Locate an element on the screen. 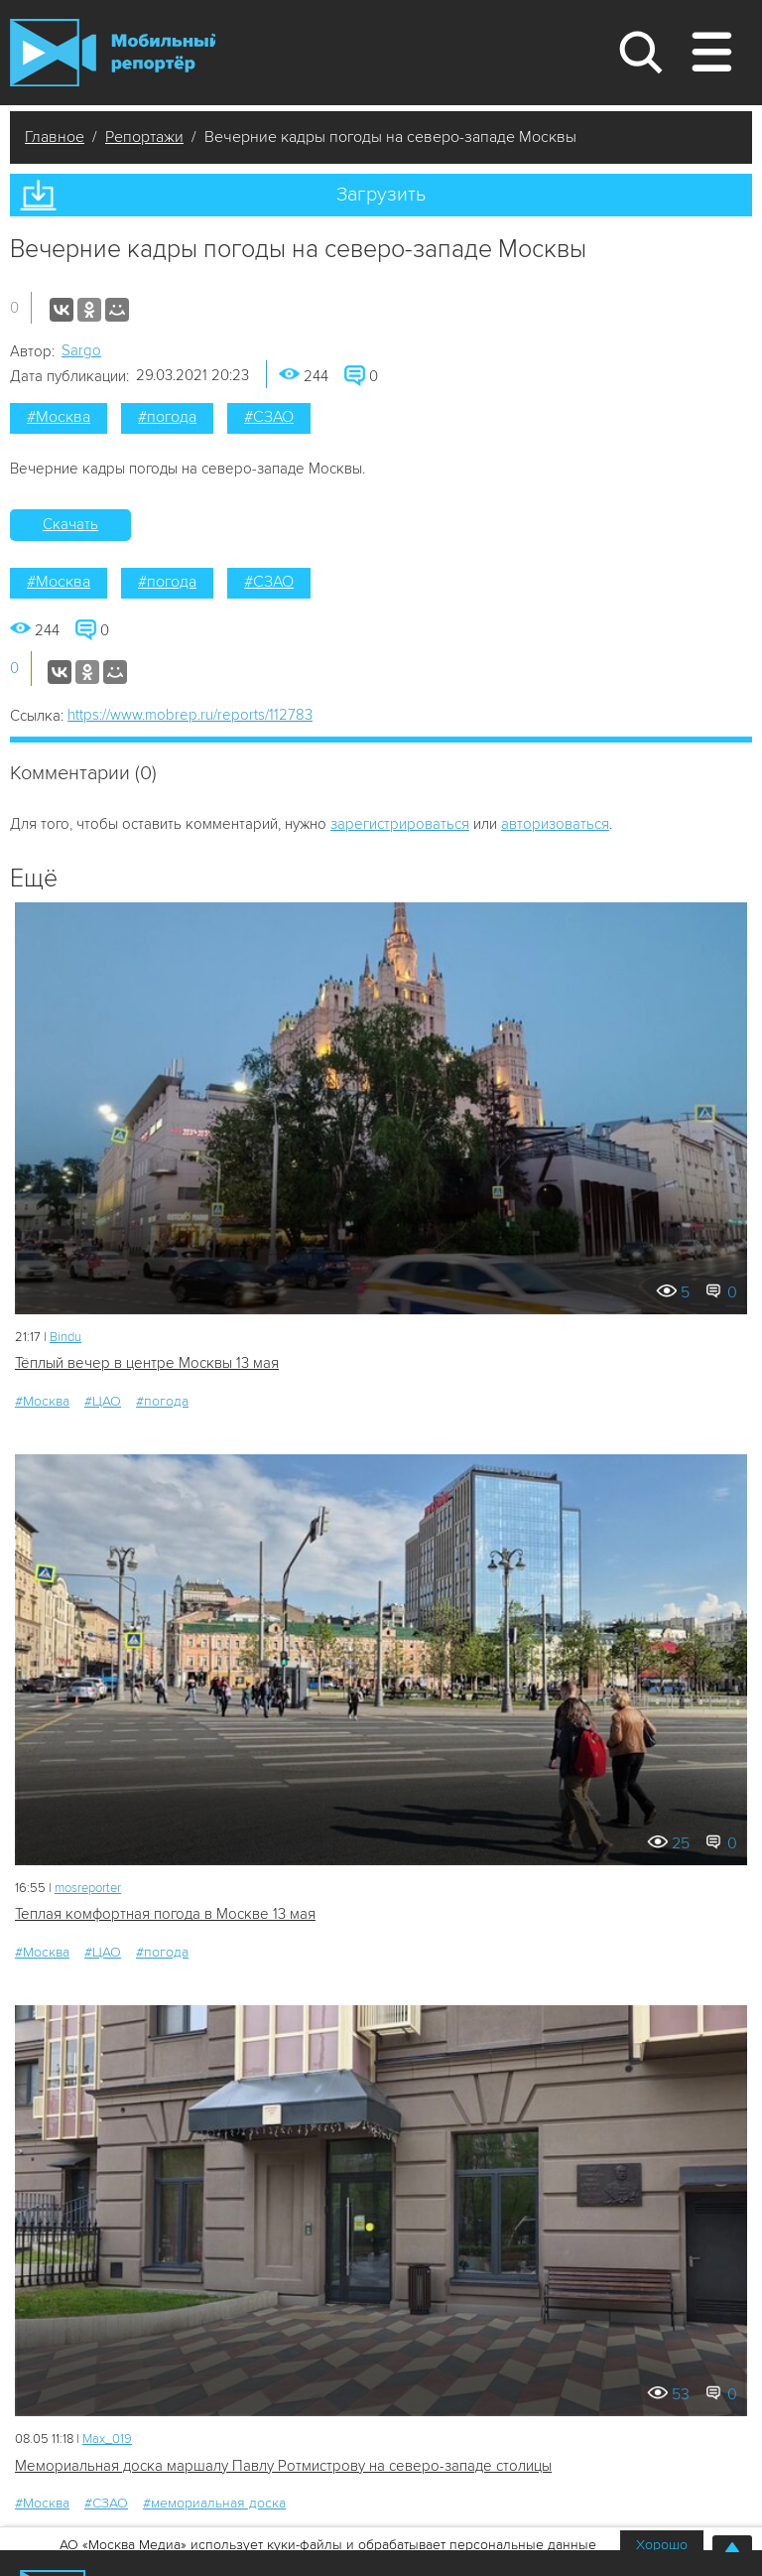  Bindu is located at coordinates (65, 1337).